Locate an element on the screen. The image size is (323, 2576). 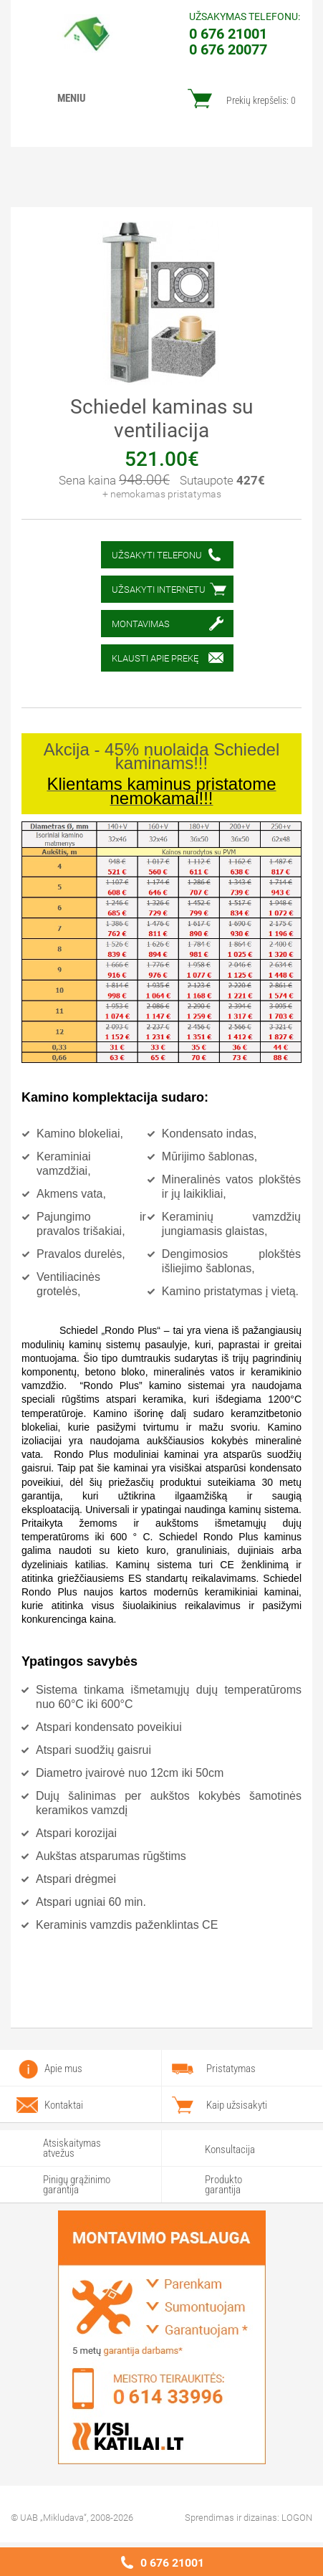
Užsakyti telefonu is located at coordinates (157, 555).